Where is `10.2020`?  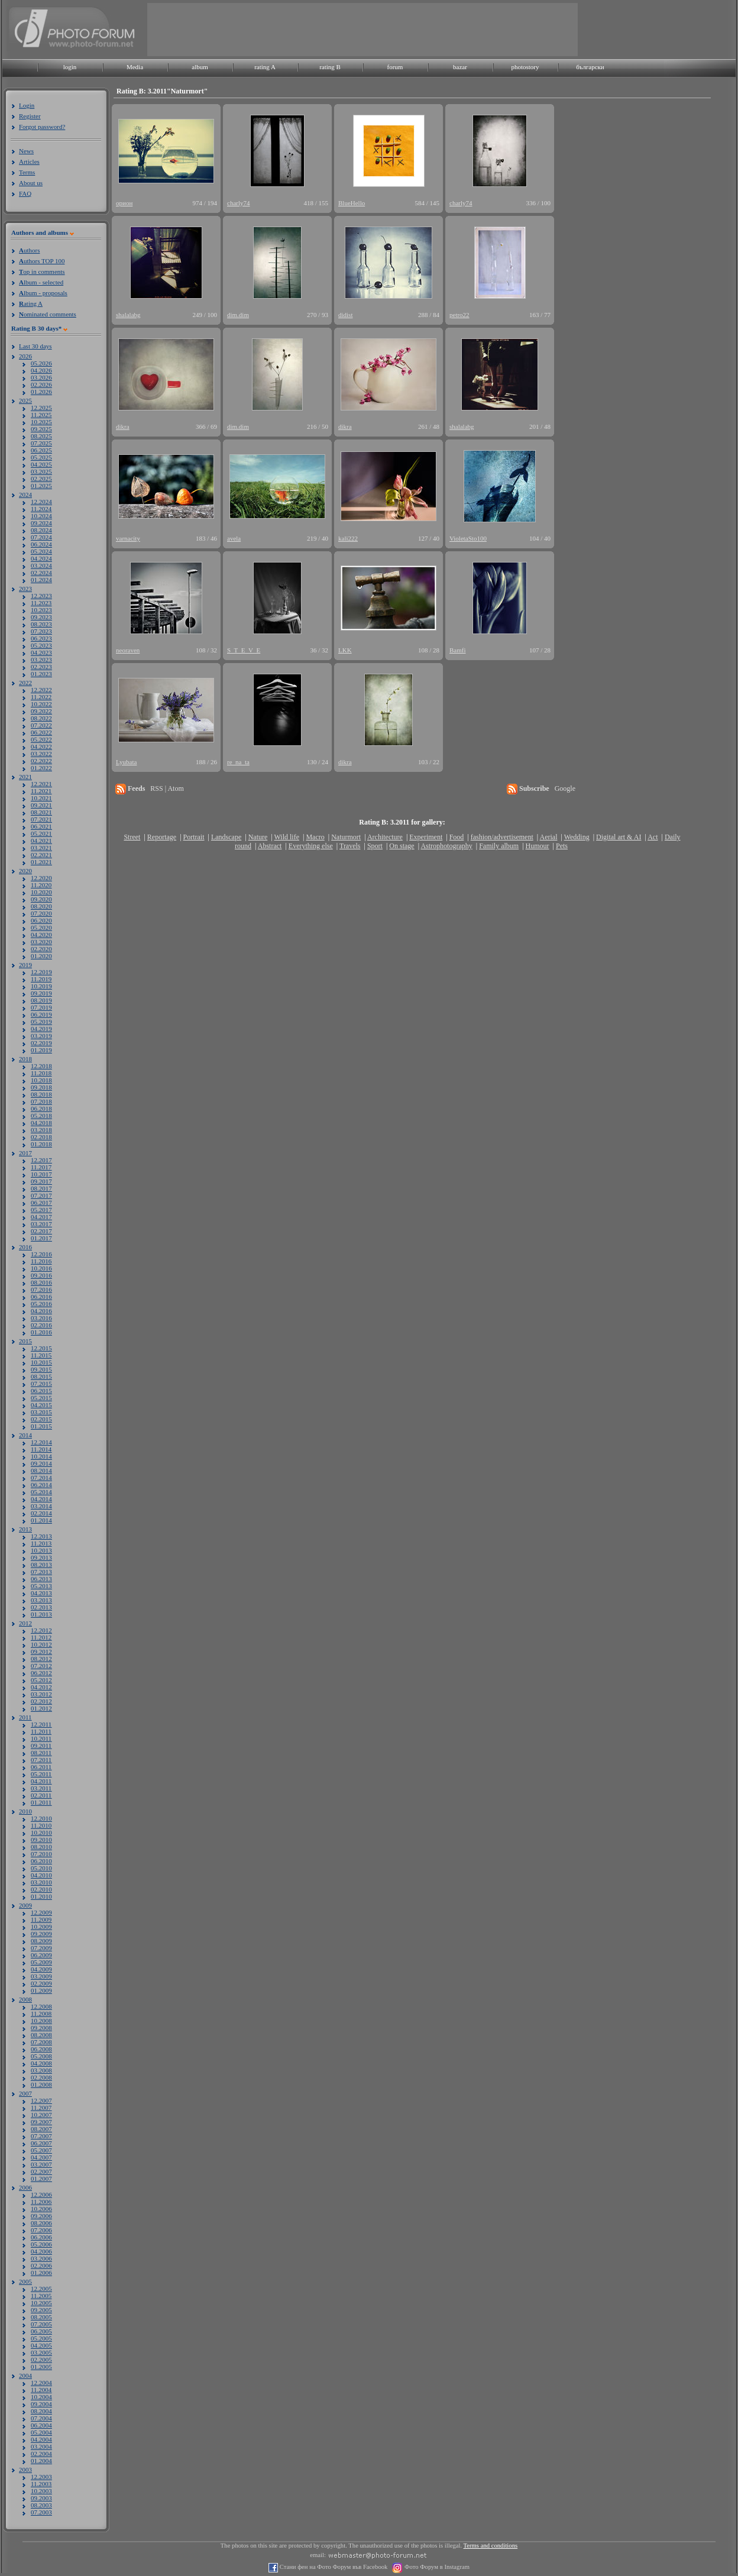 10.2020 is located at coordinates (41, 892).